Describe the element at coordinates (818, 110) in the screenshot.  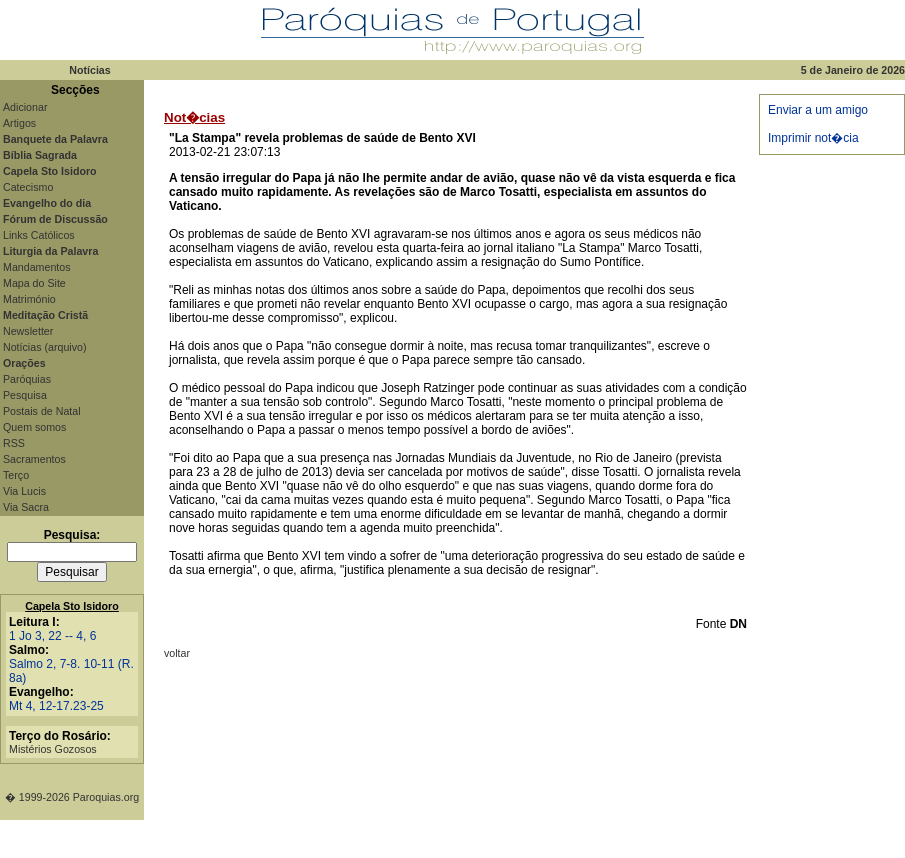
I see `Enviar a um amigo` at that location.